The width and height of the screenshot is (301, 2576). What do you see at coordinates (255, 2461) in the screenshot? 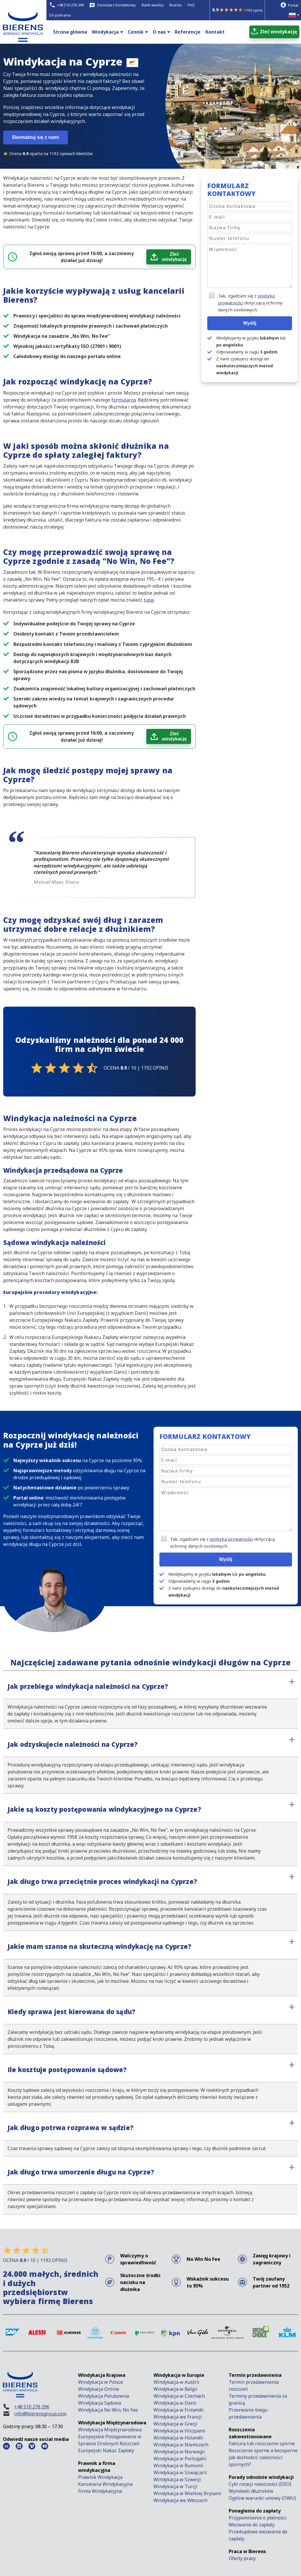
I see `Jak dochodzić należności spornych?` at bounding box center [255, 2461].